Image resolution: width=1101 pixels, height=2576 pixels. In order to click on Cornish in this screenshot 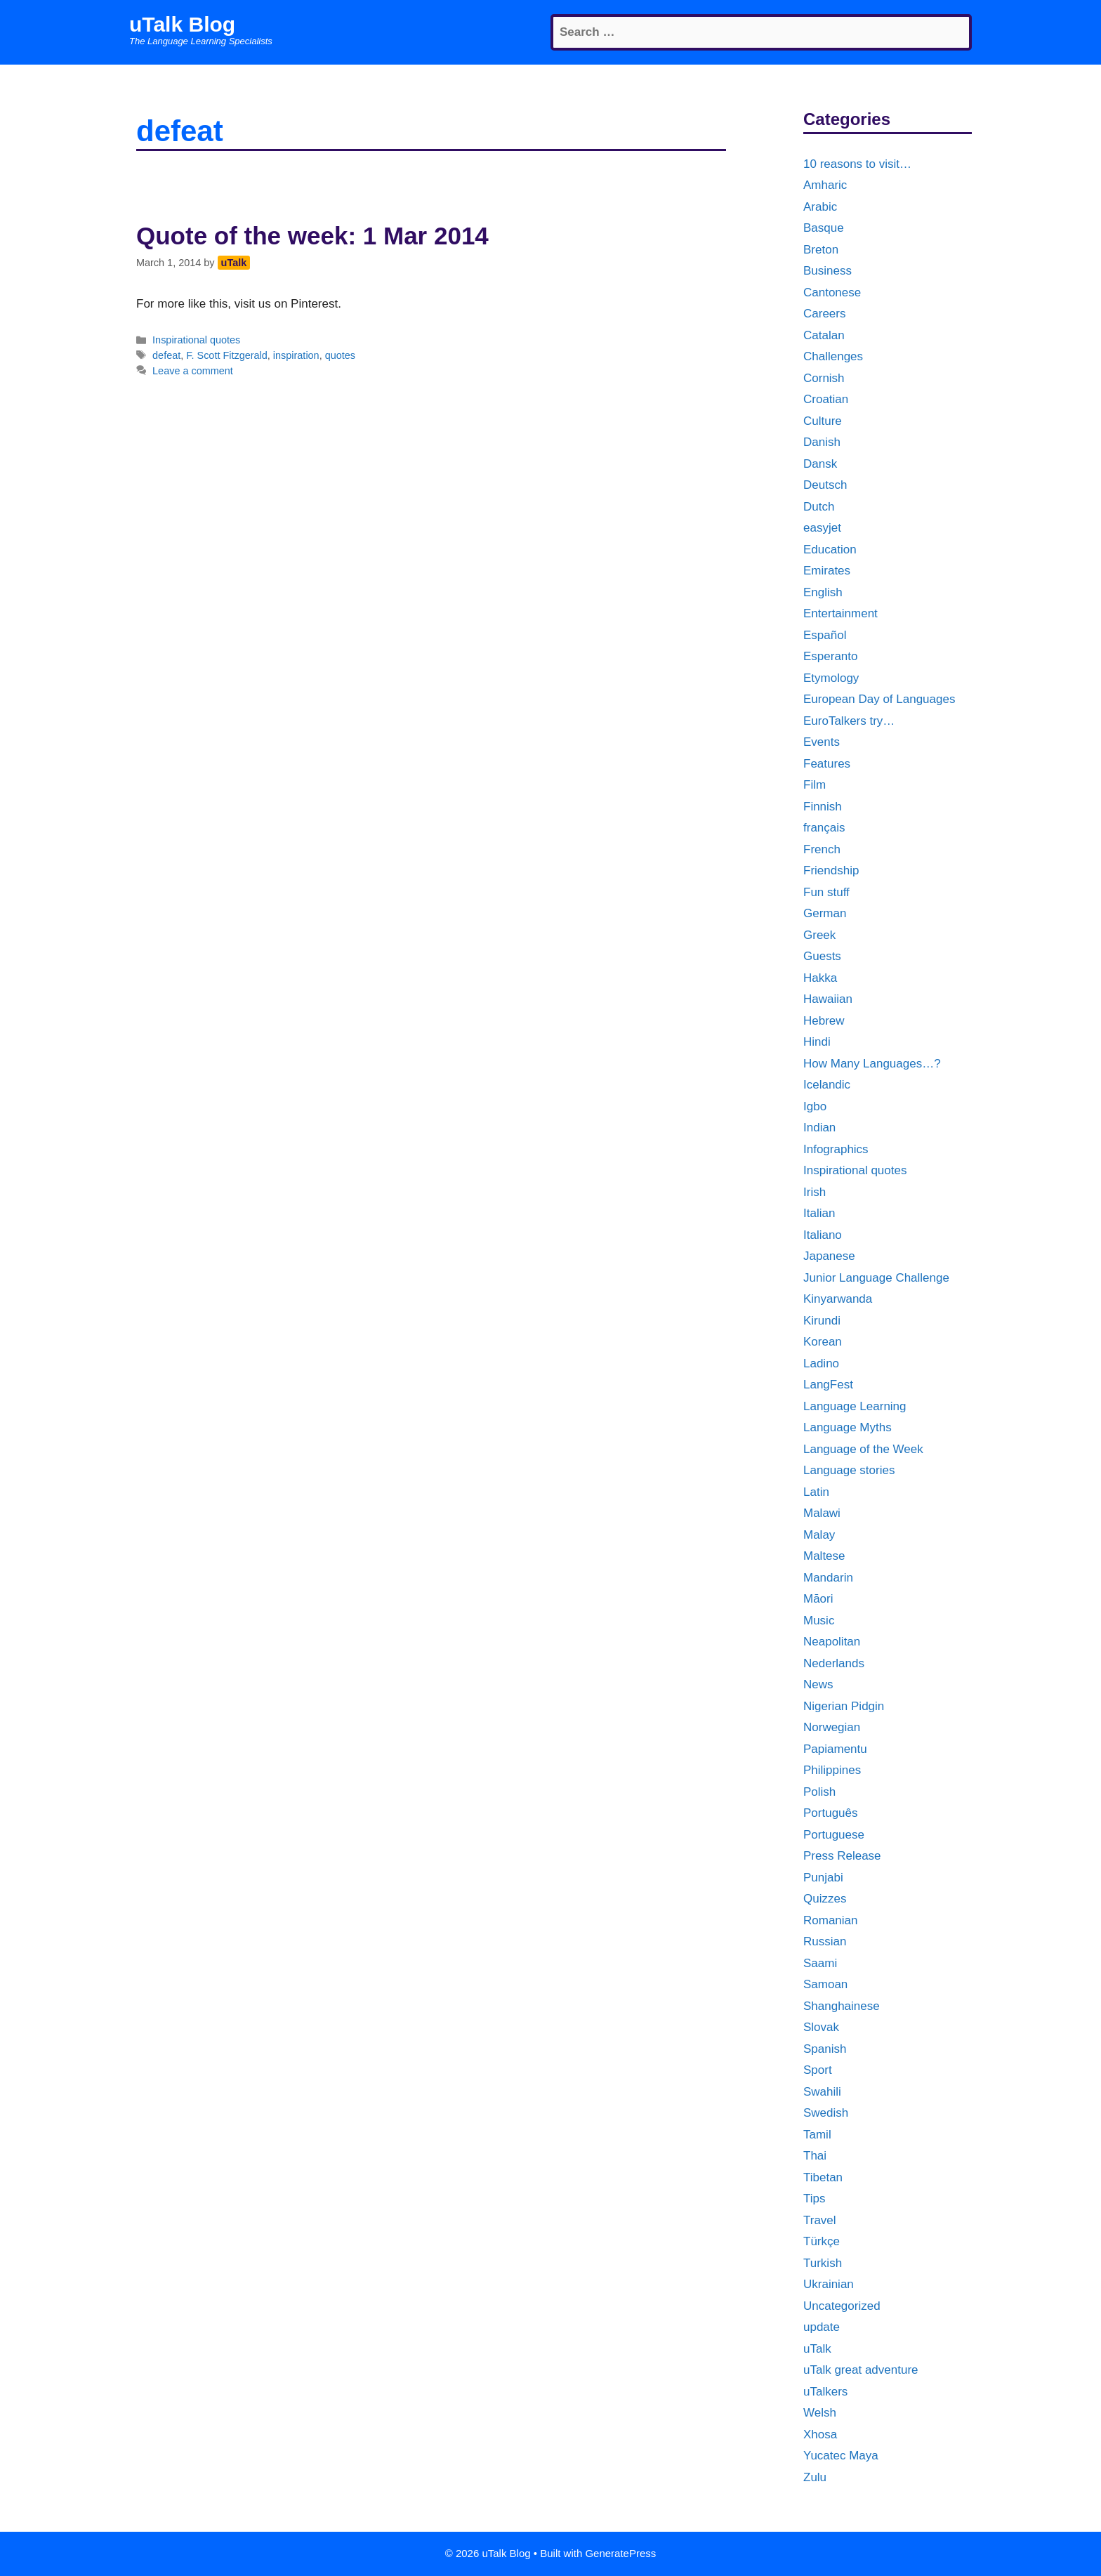, I will do `click(824, 378)`.